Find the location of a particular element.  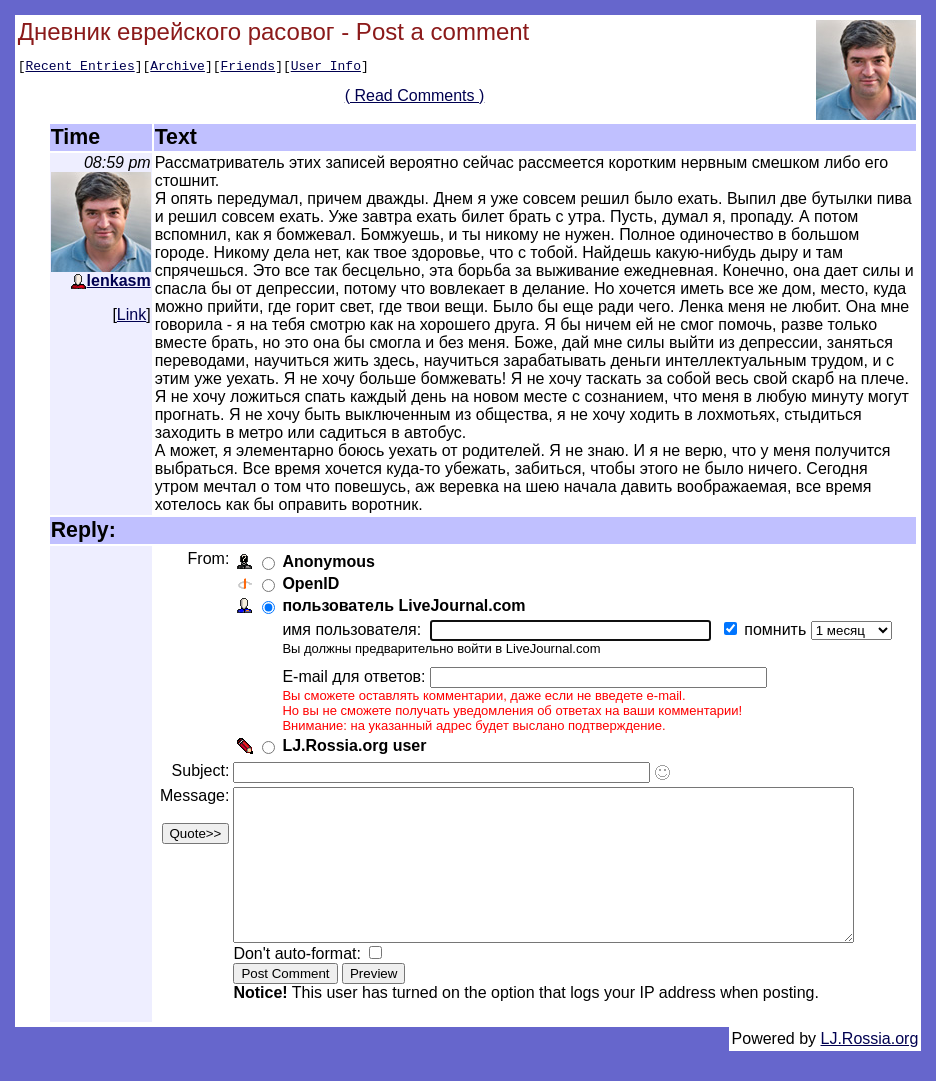

LJ.Rossia.org user is located at coordinates (352, 745).